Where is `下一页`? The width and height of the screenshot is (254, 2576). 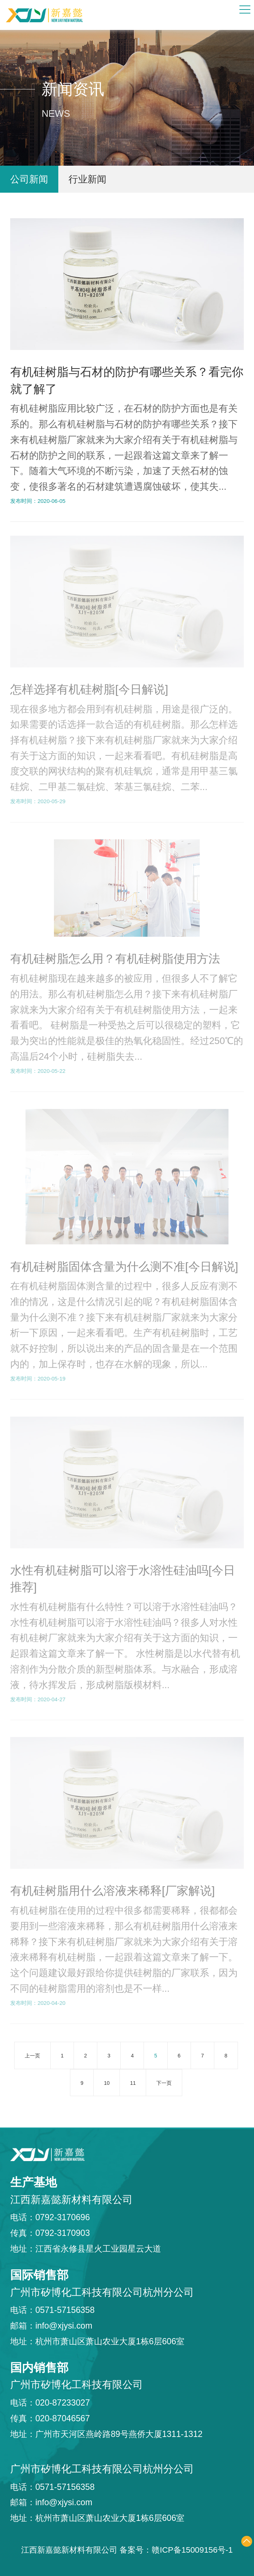
下一页 is located at coordinates (164, 2083).